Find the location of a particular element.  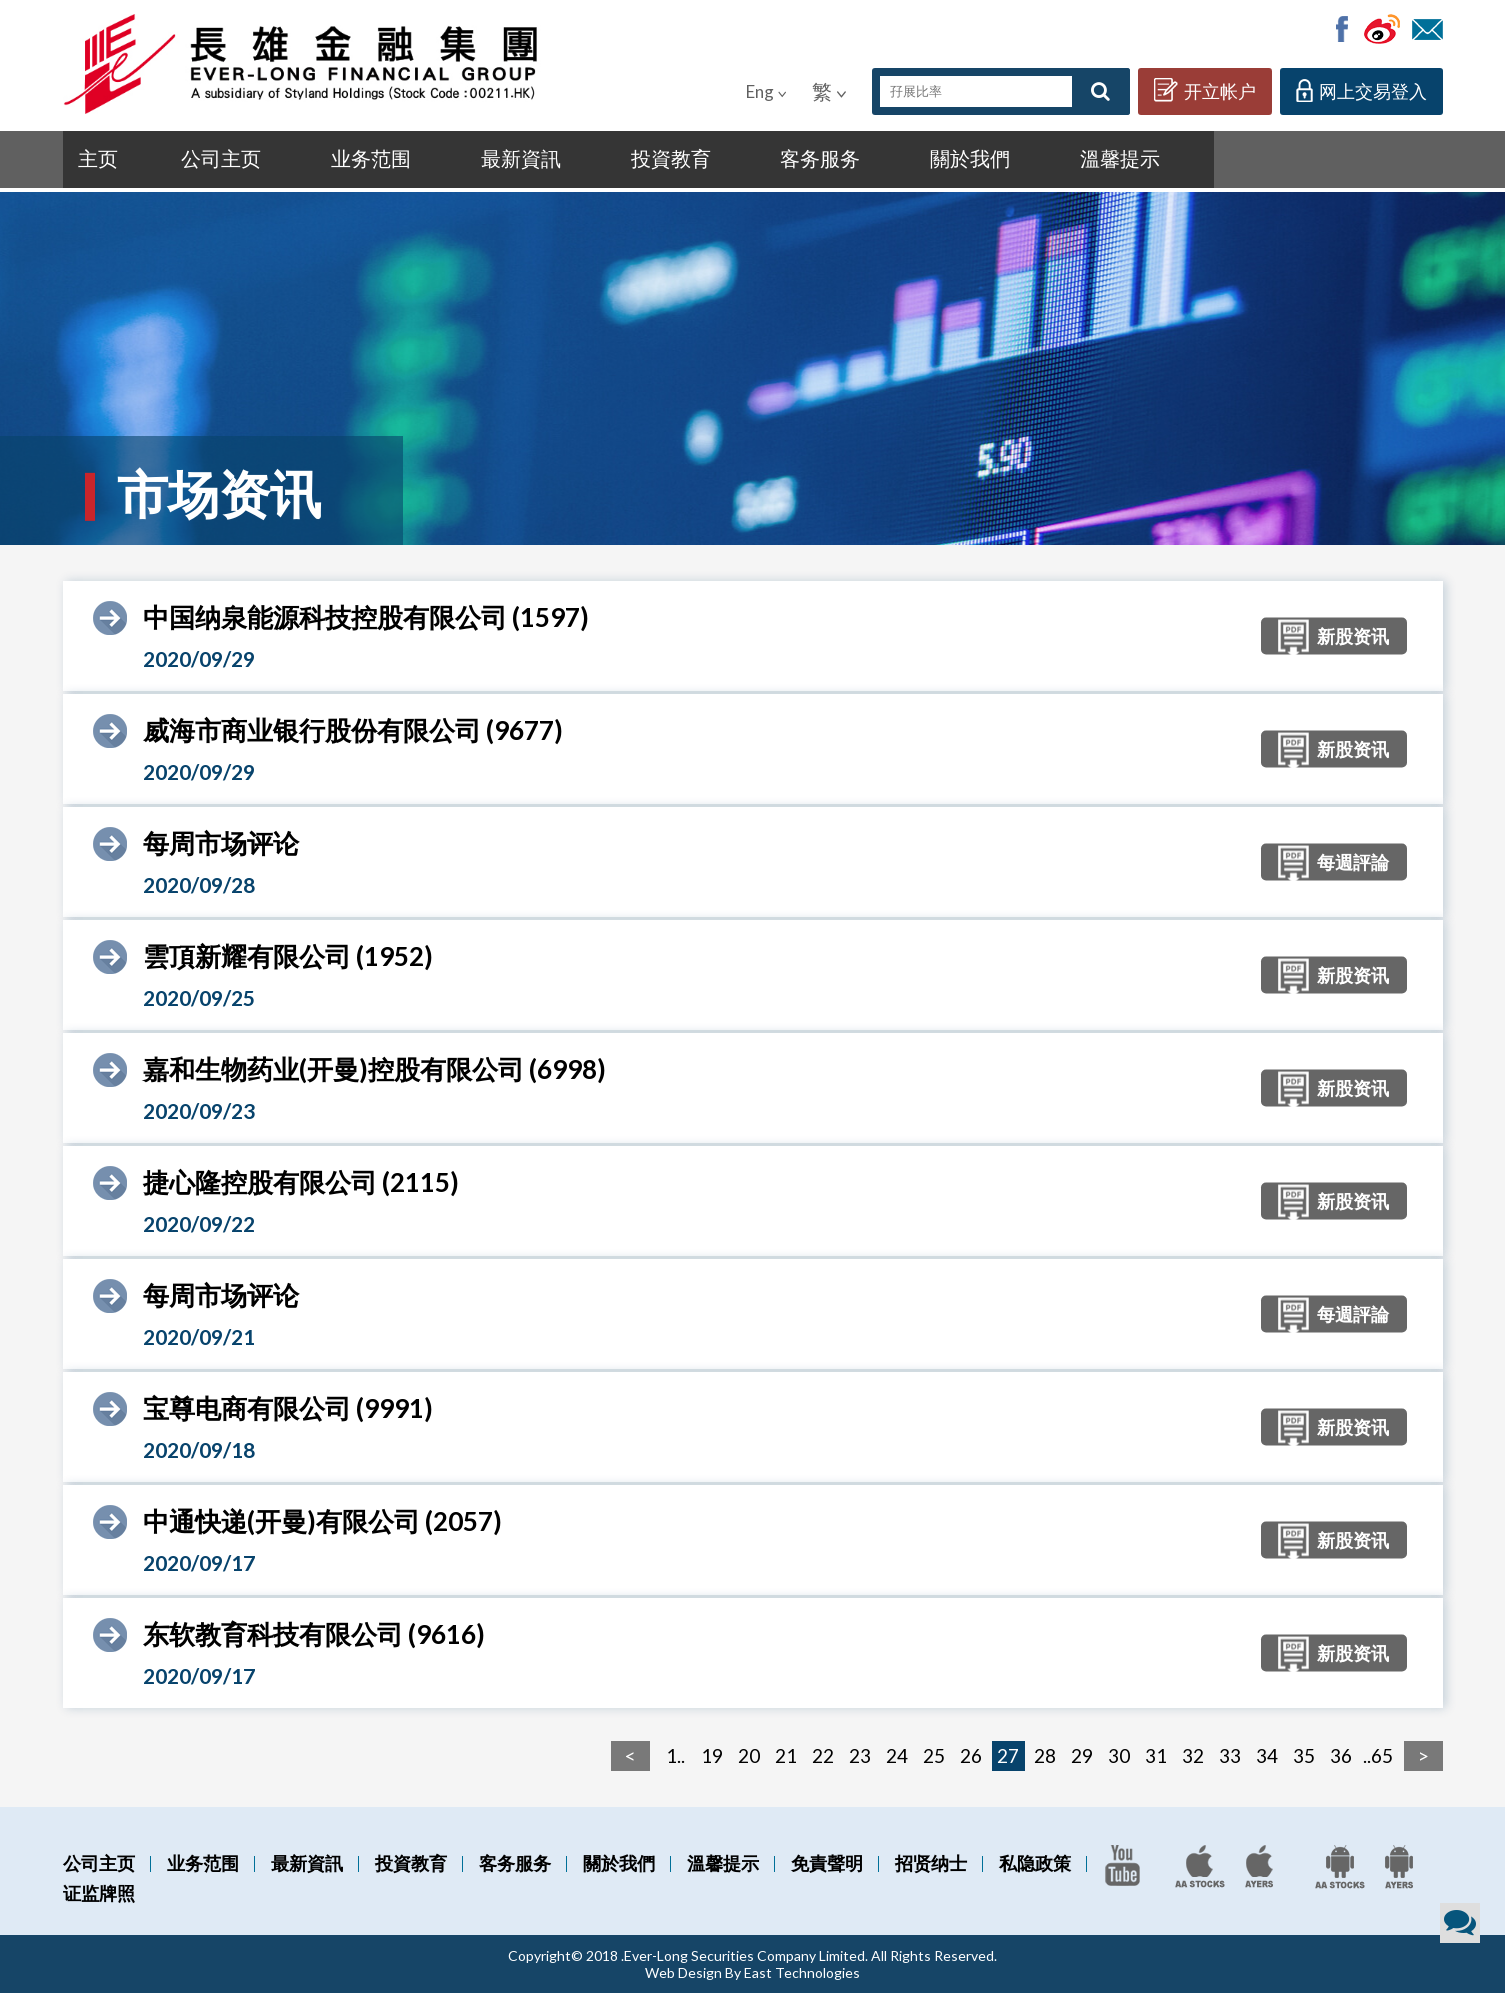

34 is located at coordinates (1267, 1765).